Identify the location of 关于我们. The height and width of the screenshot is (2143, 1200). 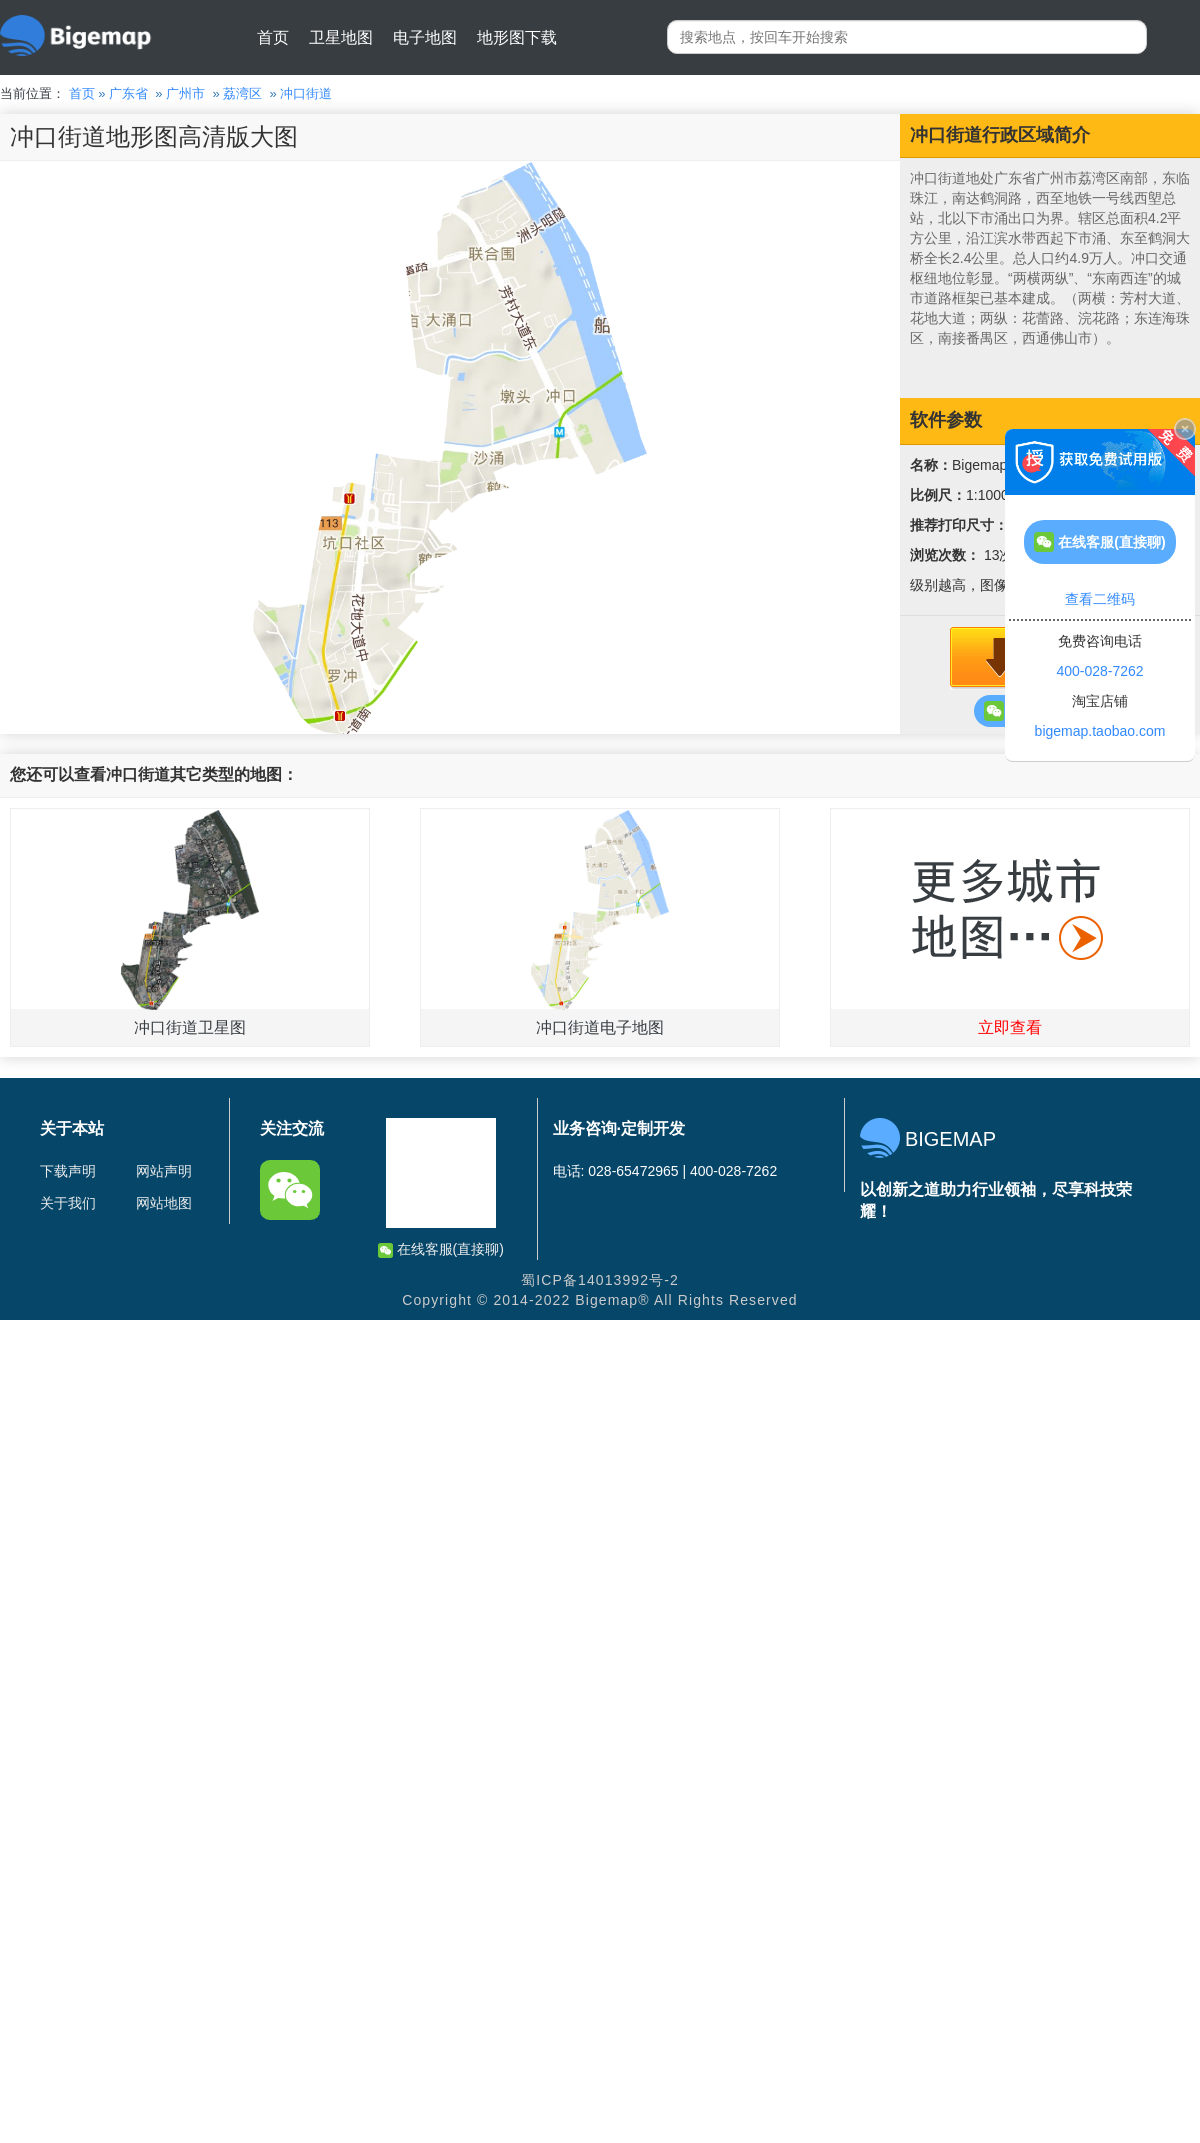
(68, 1203).